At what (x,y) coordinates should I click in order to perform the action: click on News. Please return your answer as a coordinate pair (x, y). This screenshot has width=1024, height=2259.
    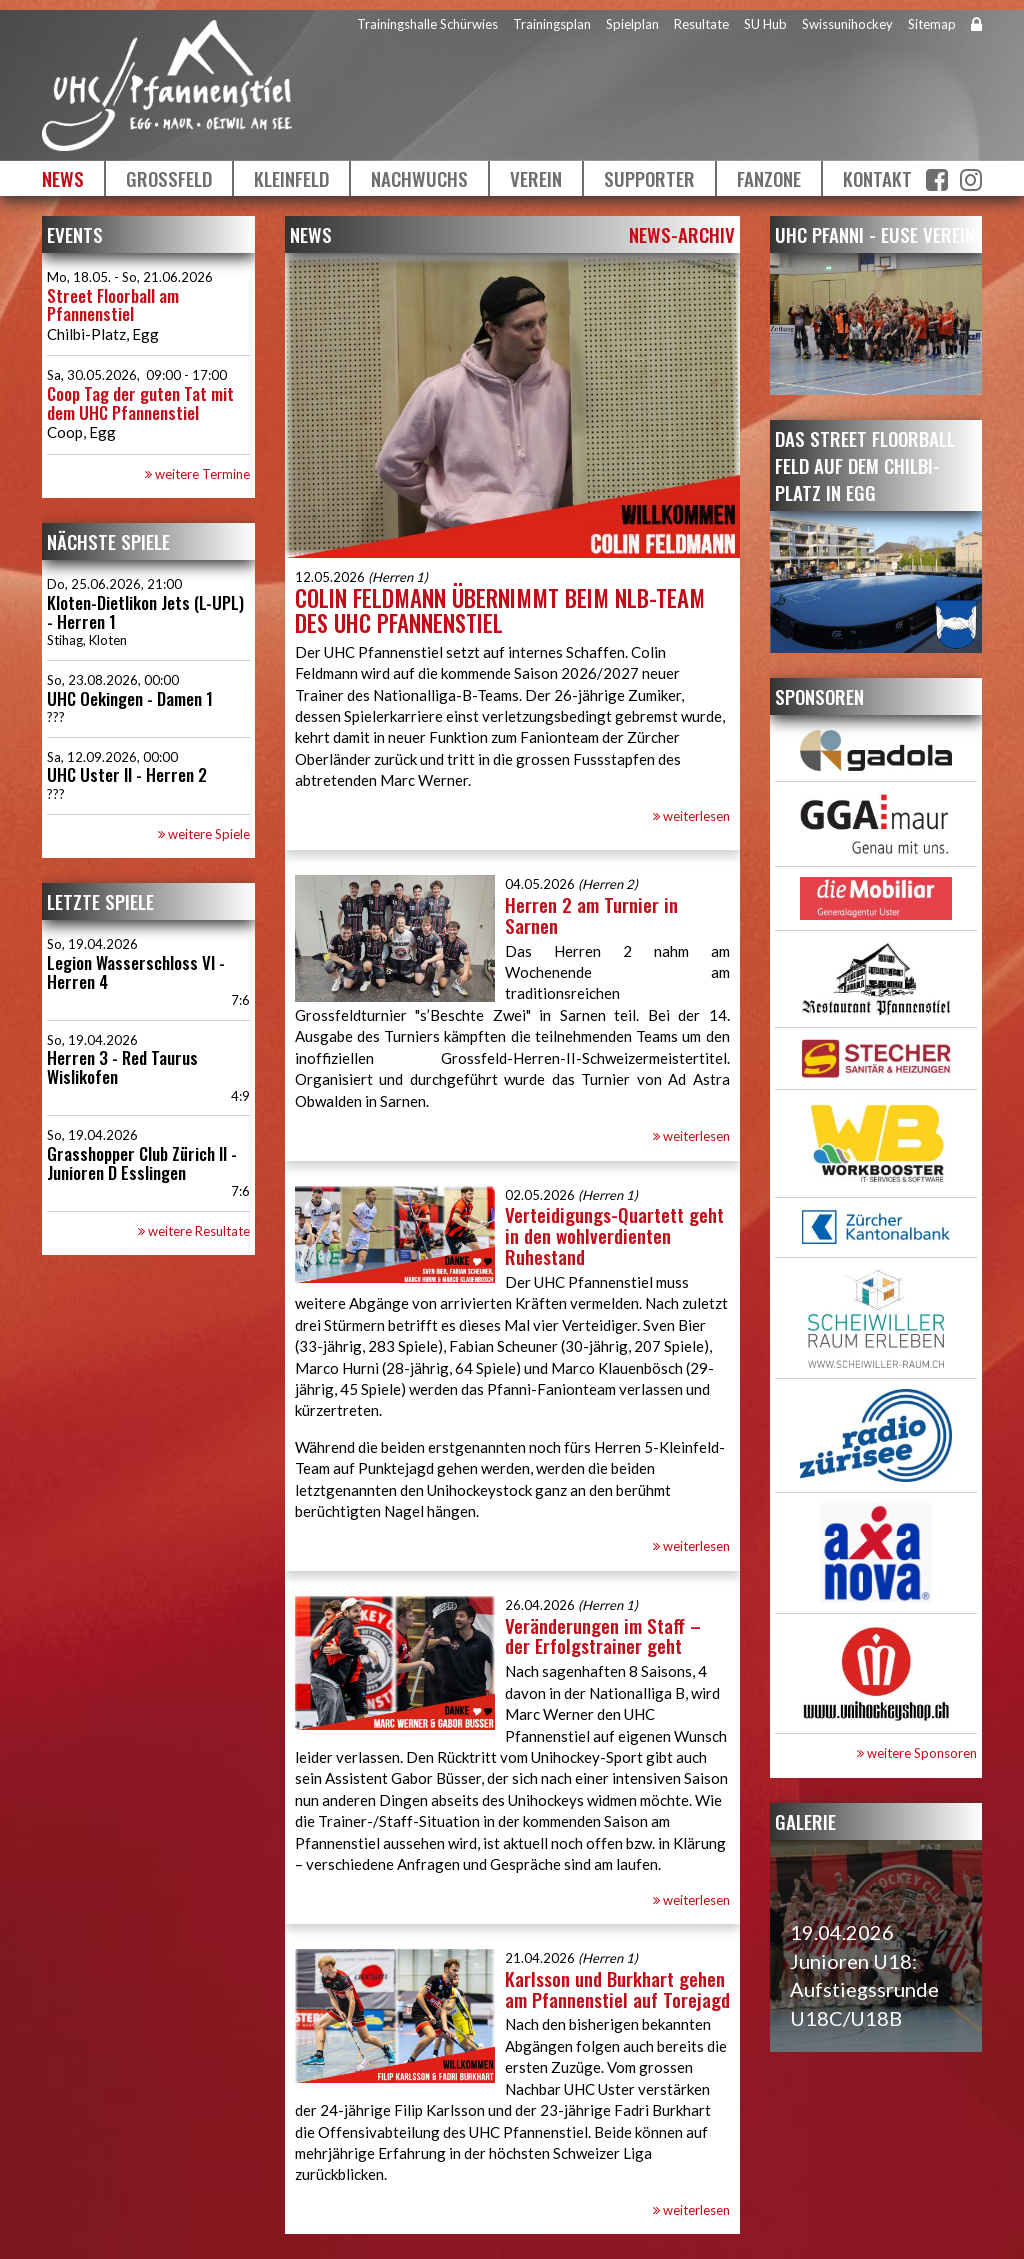
    Looking at the image, I should click on (63, 178).